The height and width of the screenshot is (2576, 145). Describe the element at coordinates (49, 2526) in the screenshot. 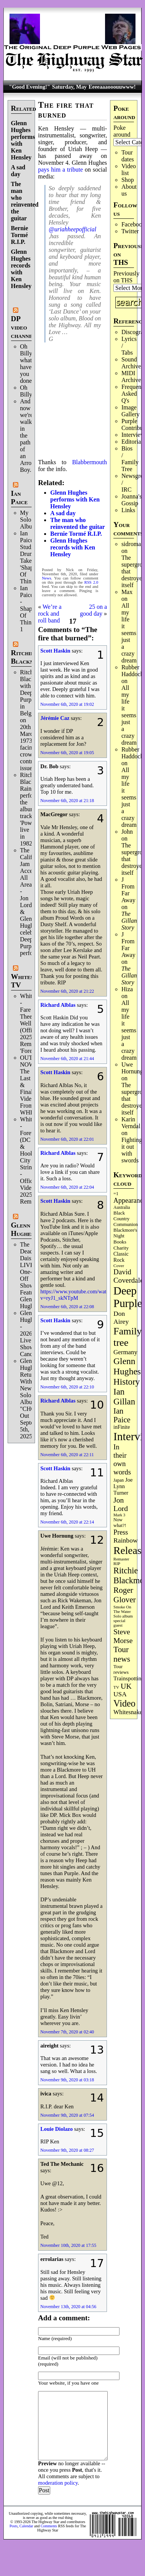

I see `Comments` at that location.